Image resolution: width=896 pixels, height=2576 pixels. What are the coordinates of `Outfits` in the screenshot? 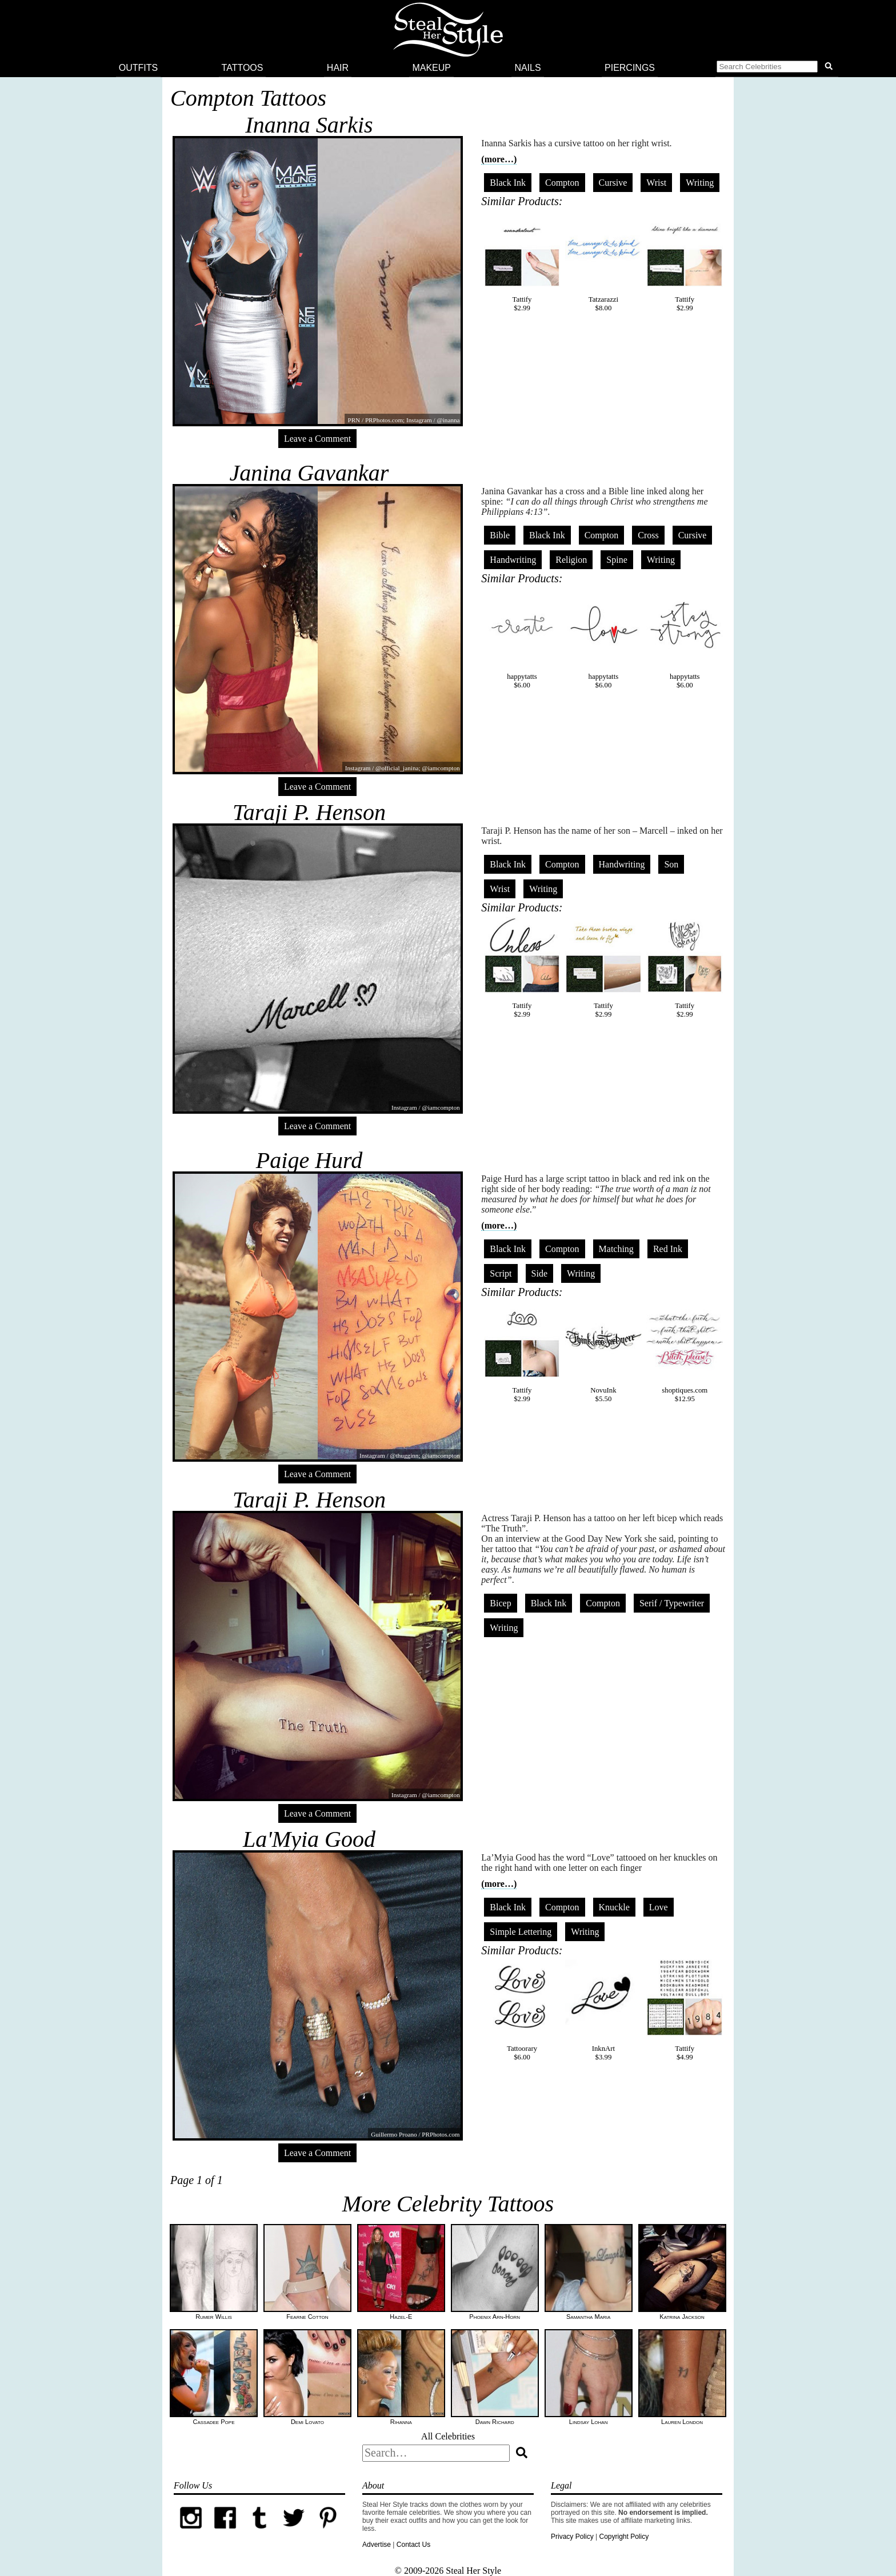 It's located at (138, 68).